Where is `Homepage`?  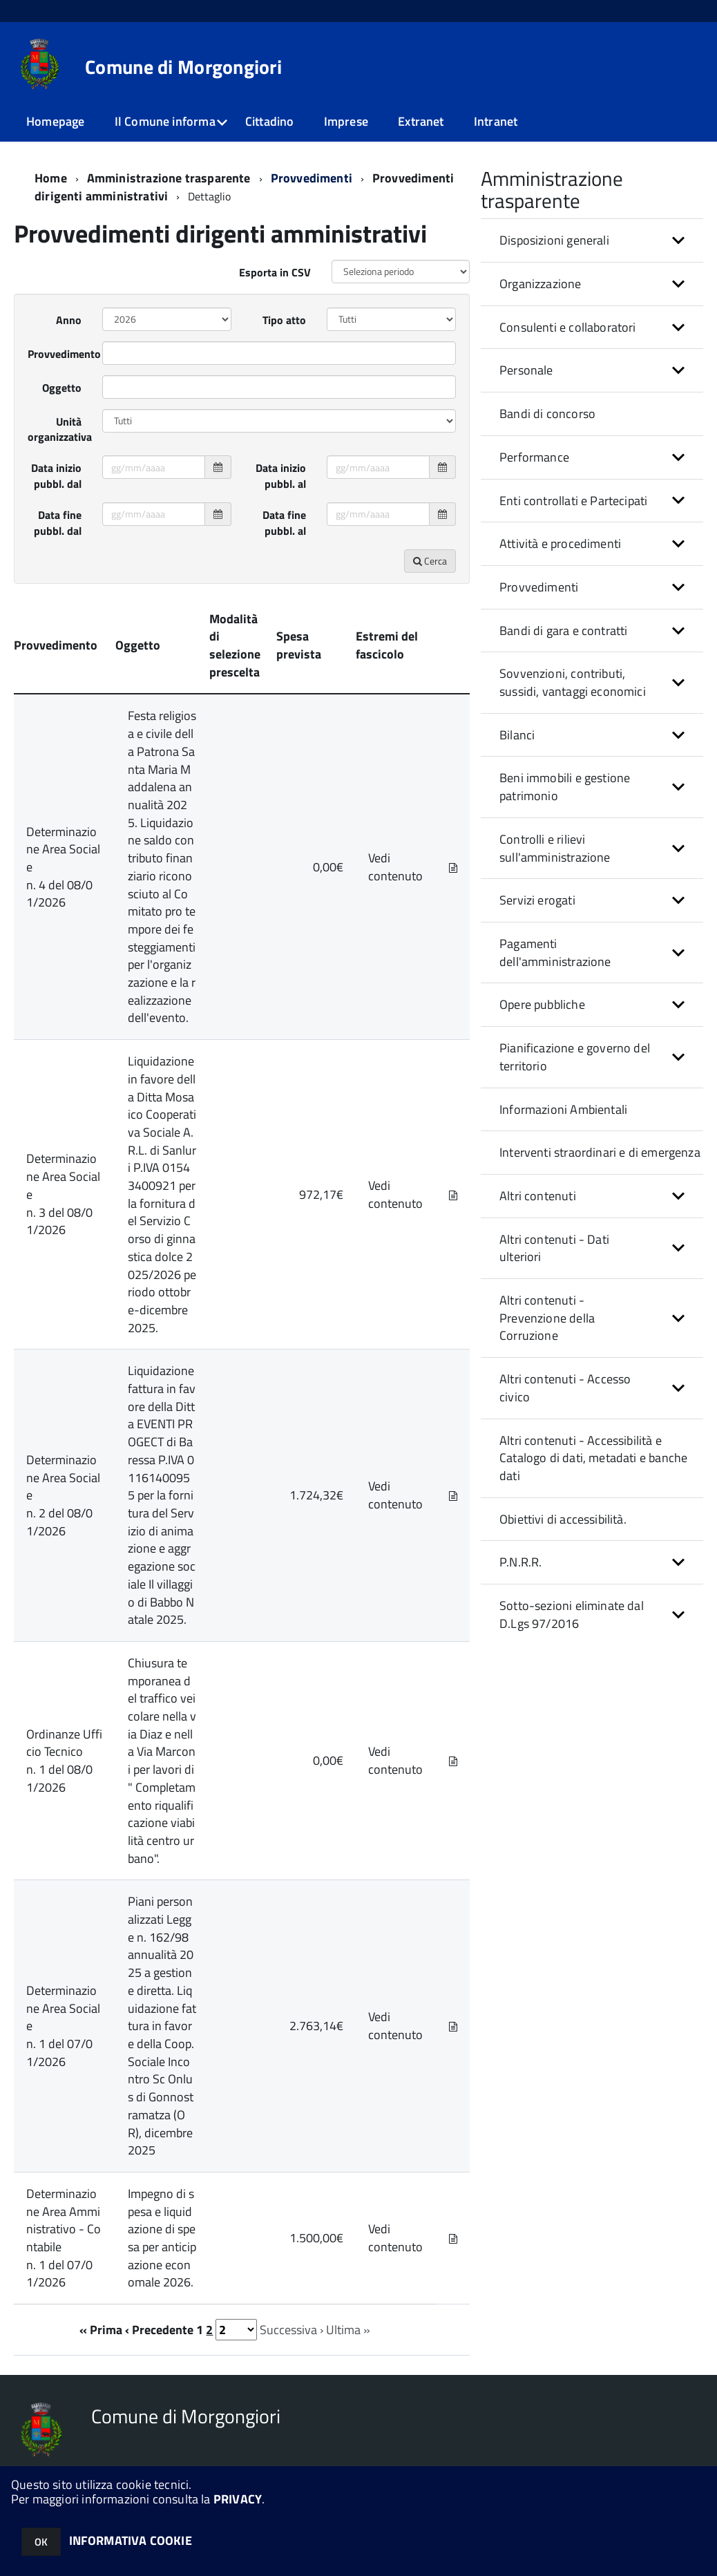 Homepage is located at coordinates (55, 121).